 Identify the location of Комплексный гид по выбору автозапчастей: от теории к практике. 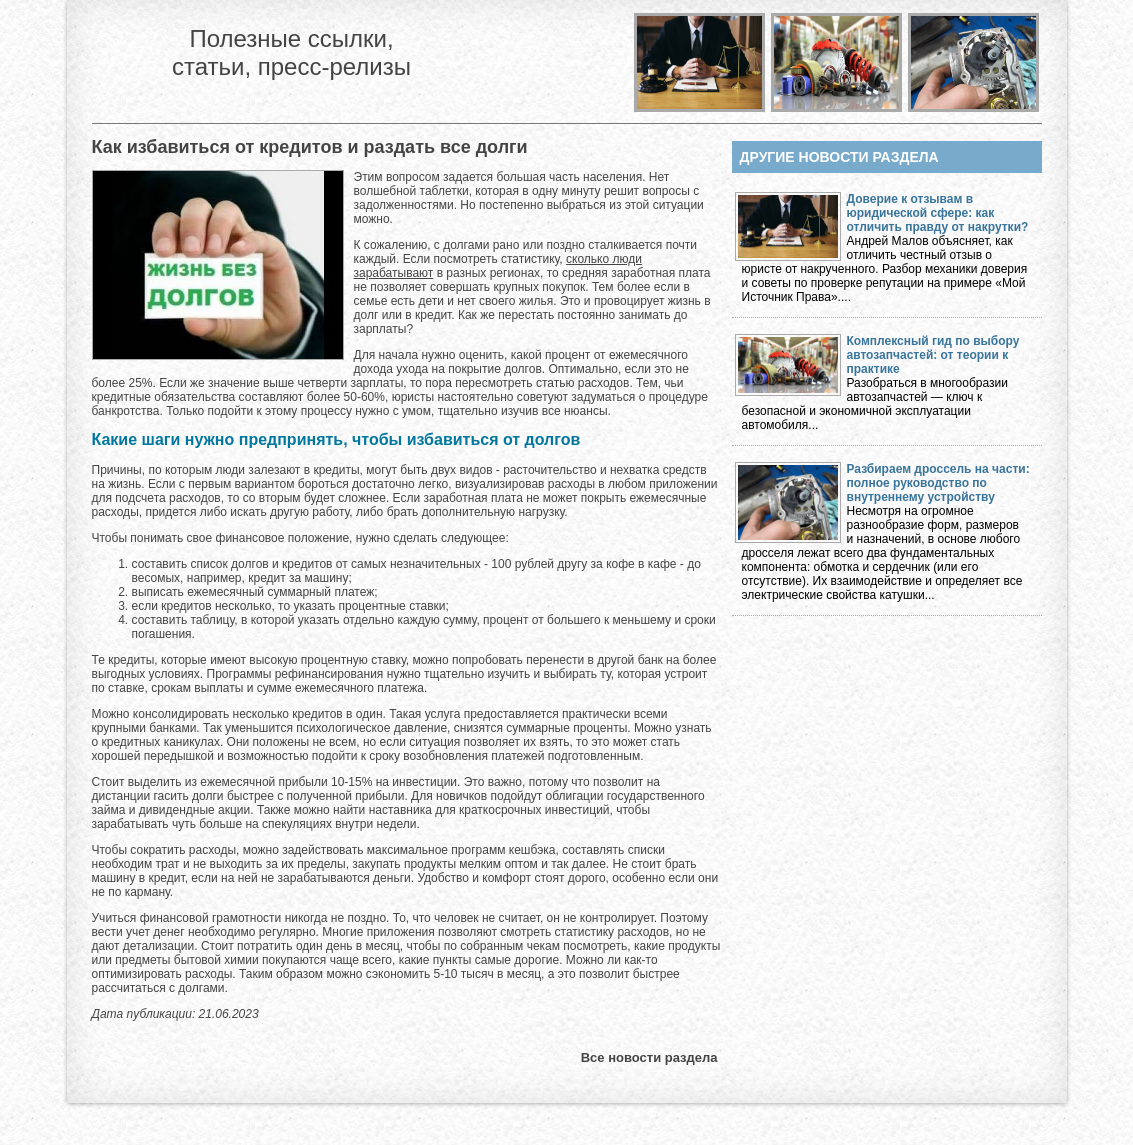
(933, 355).